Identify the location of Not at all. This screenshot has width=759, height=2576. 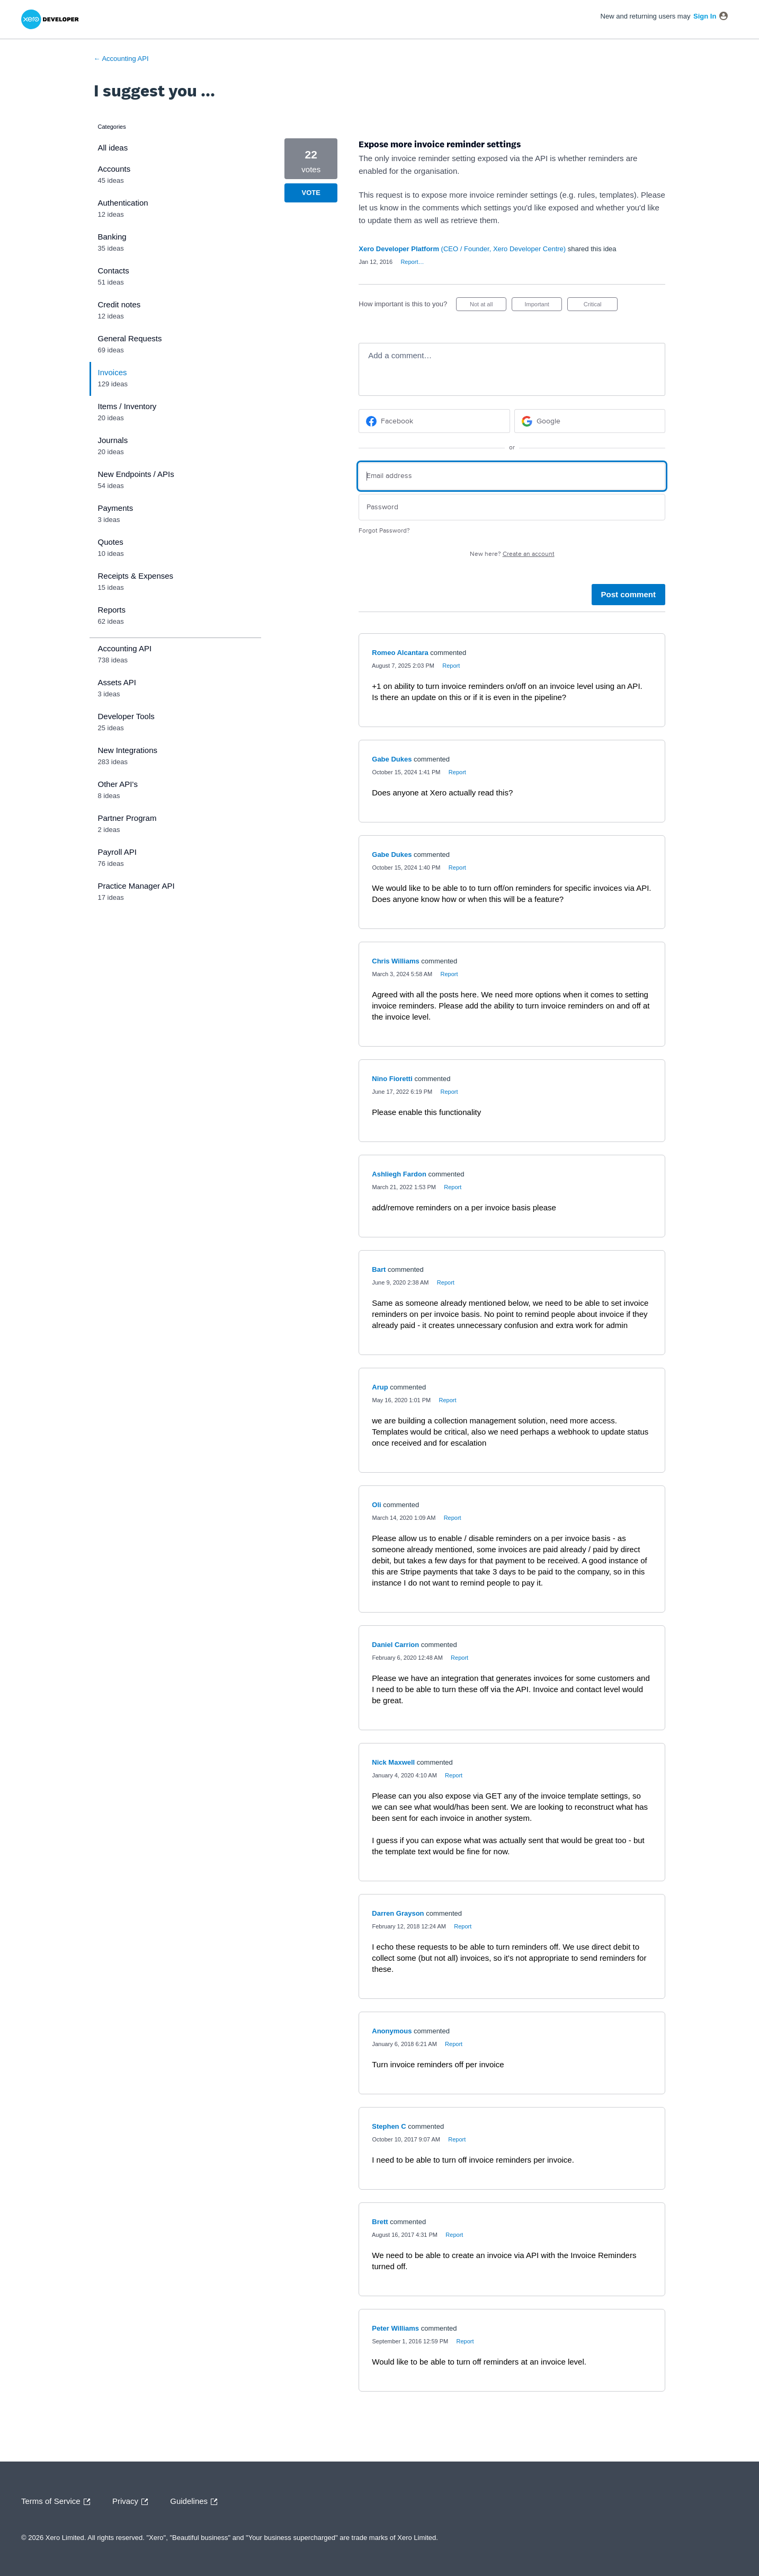
(488, 306).